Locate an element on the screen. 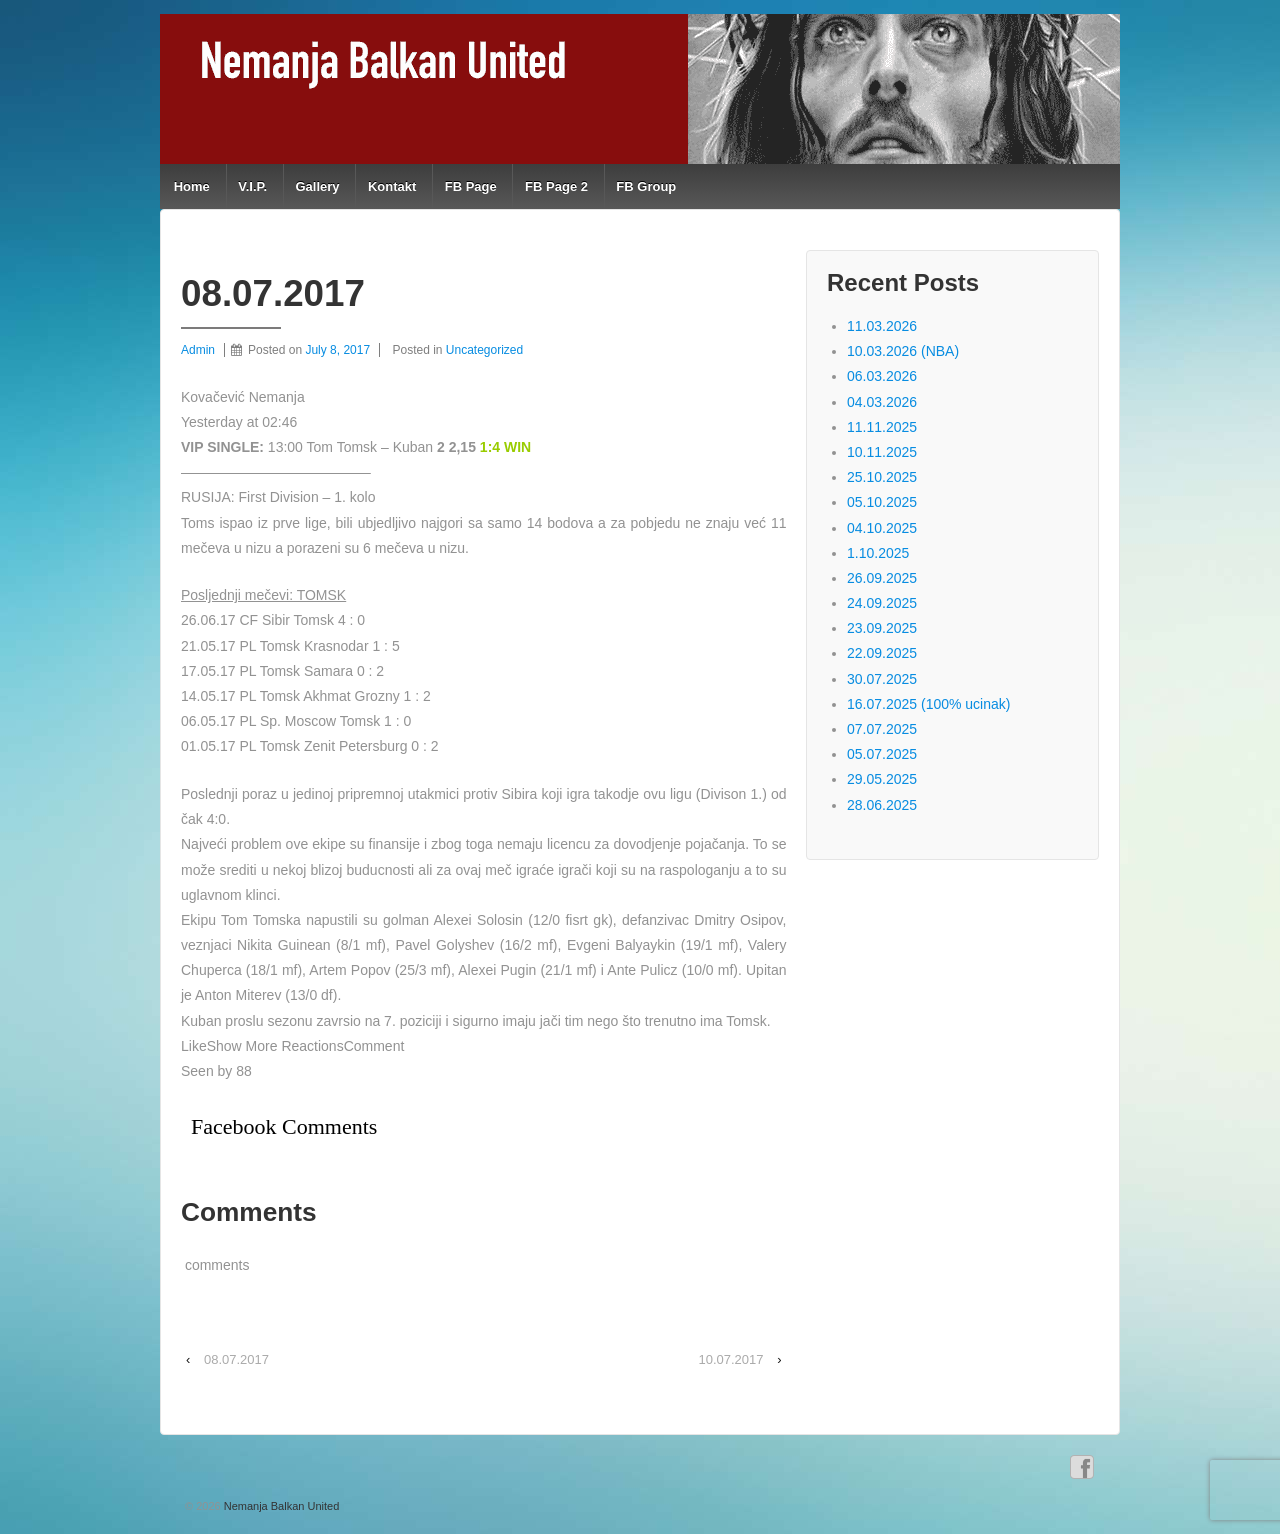 This screenshot has width=1280, height=1534. 10.11.2025 is located at coordinates (882, 452).